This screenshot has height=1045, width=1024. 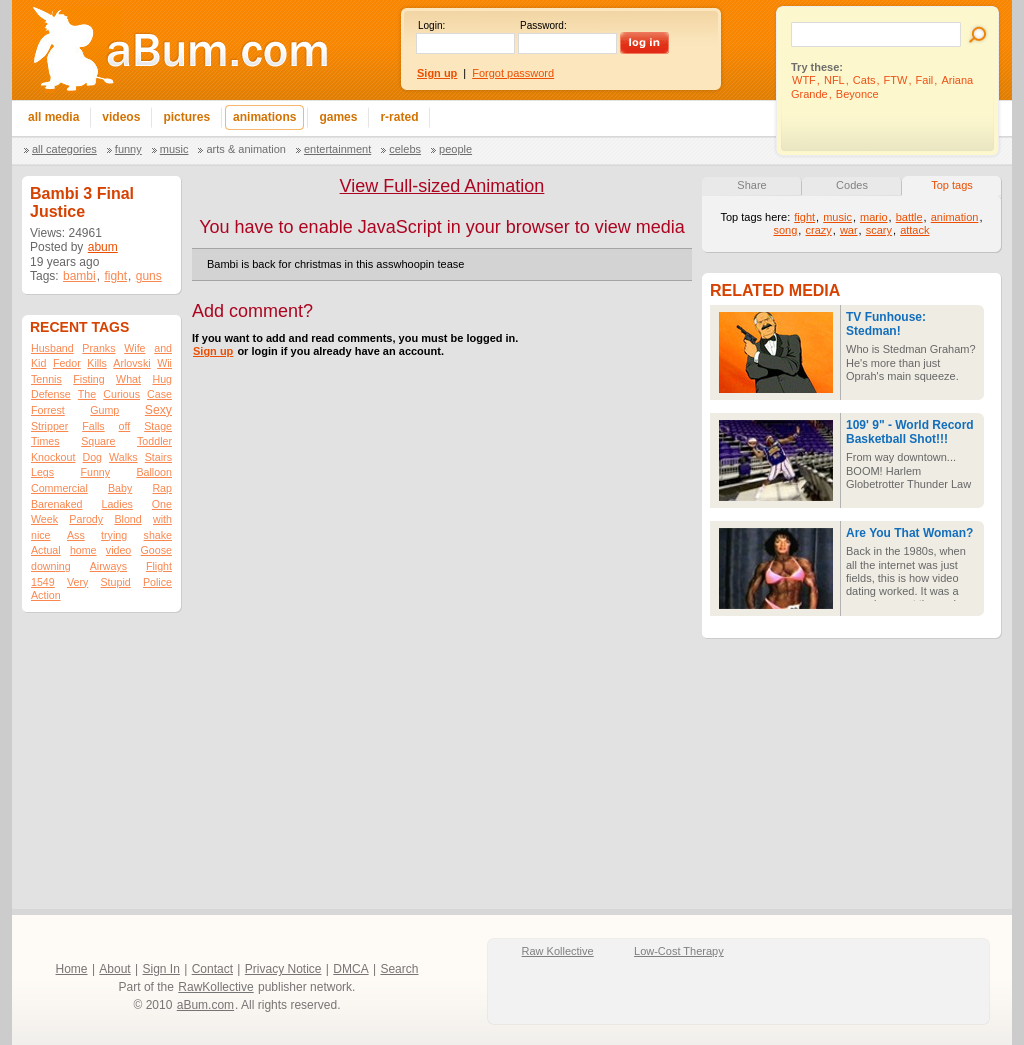 What do you see at coordinates (834, 80) in the screenshot?
I see `NFL` at bounding box center [834, 80].